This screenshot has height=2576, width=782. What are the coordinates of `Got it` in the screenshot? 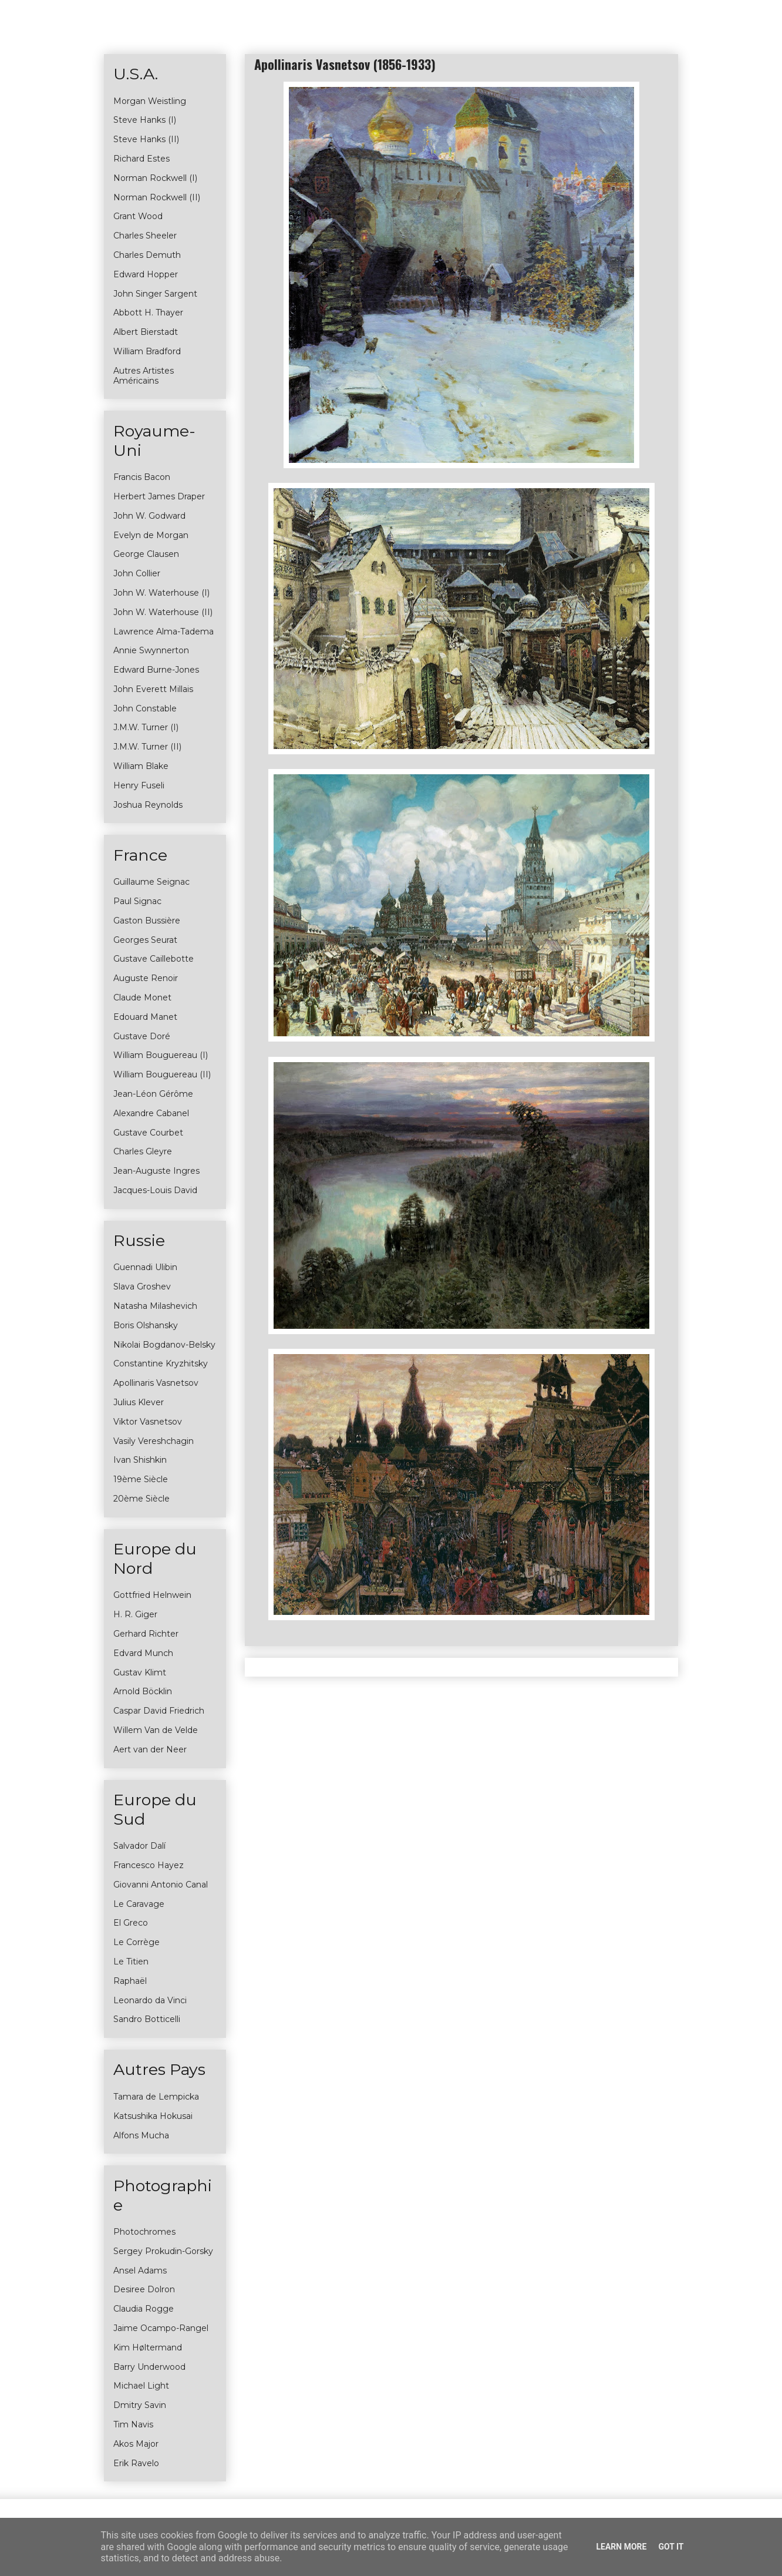 It's located at (670, 2546).